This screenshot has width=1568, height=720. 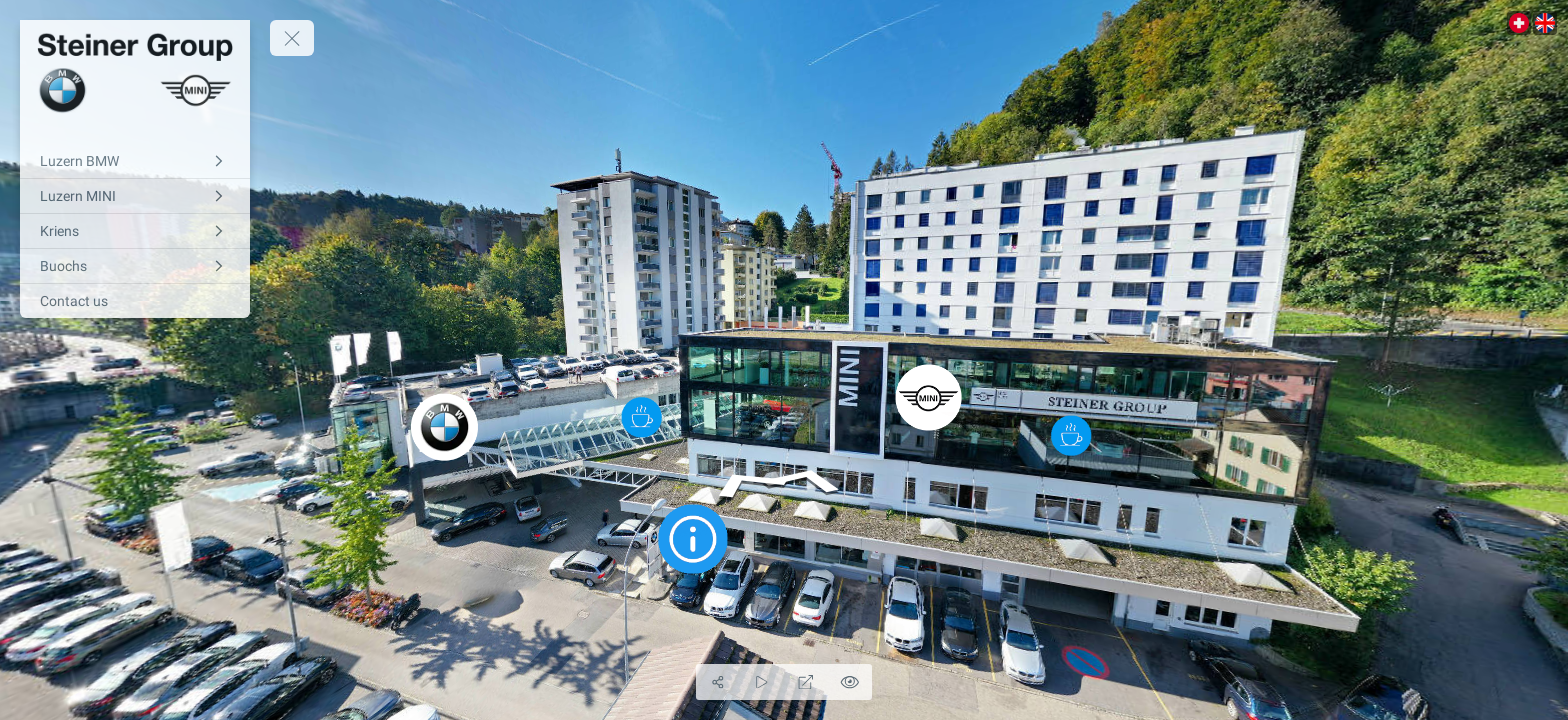 What do you see at coordinates (135, 266) in the screenshot?
I see `[Buochs]` at bounding box center [135, 266].